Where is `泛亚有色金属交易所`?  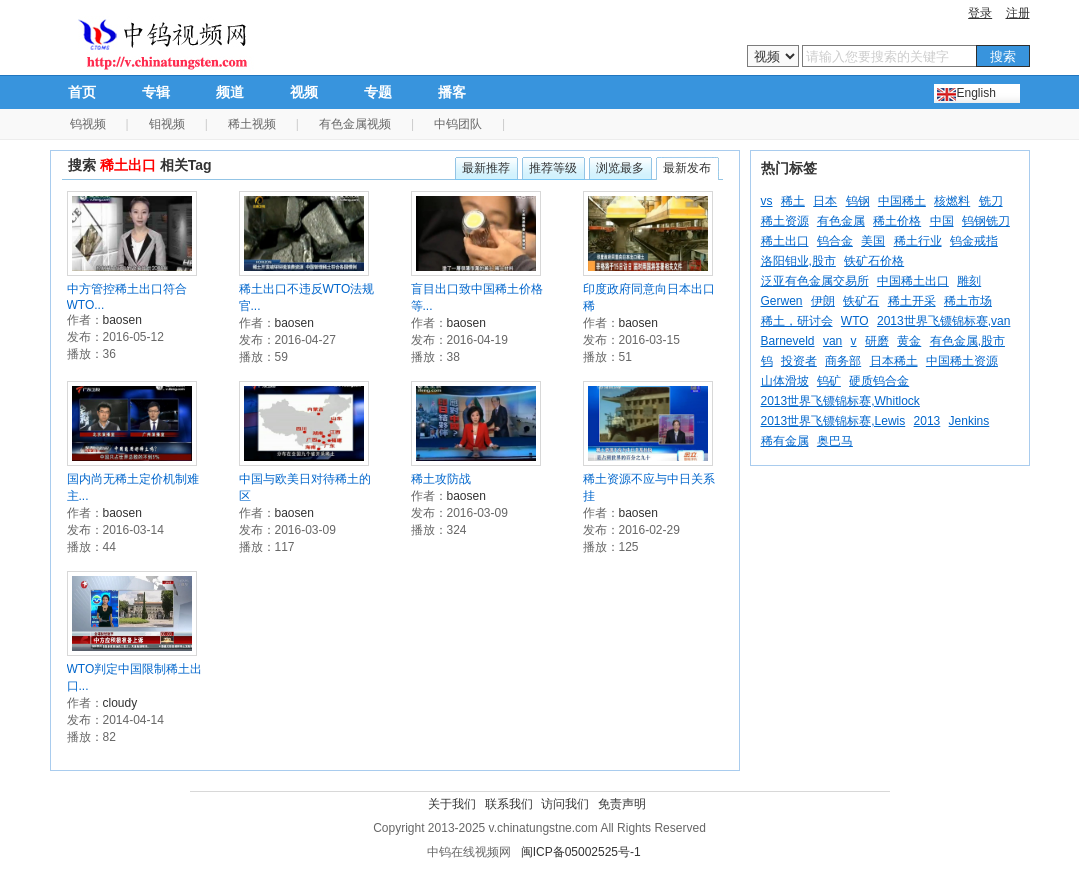
泛亚有色金属交易所 is located at coordinates (815, 281).